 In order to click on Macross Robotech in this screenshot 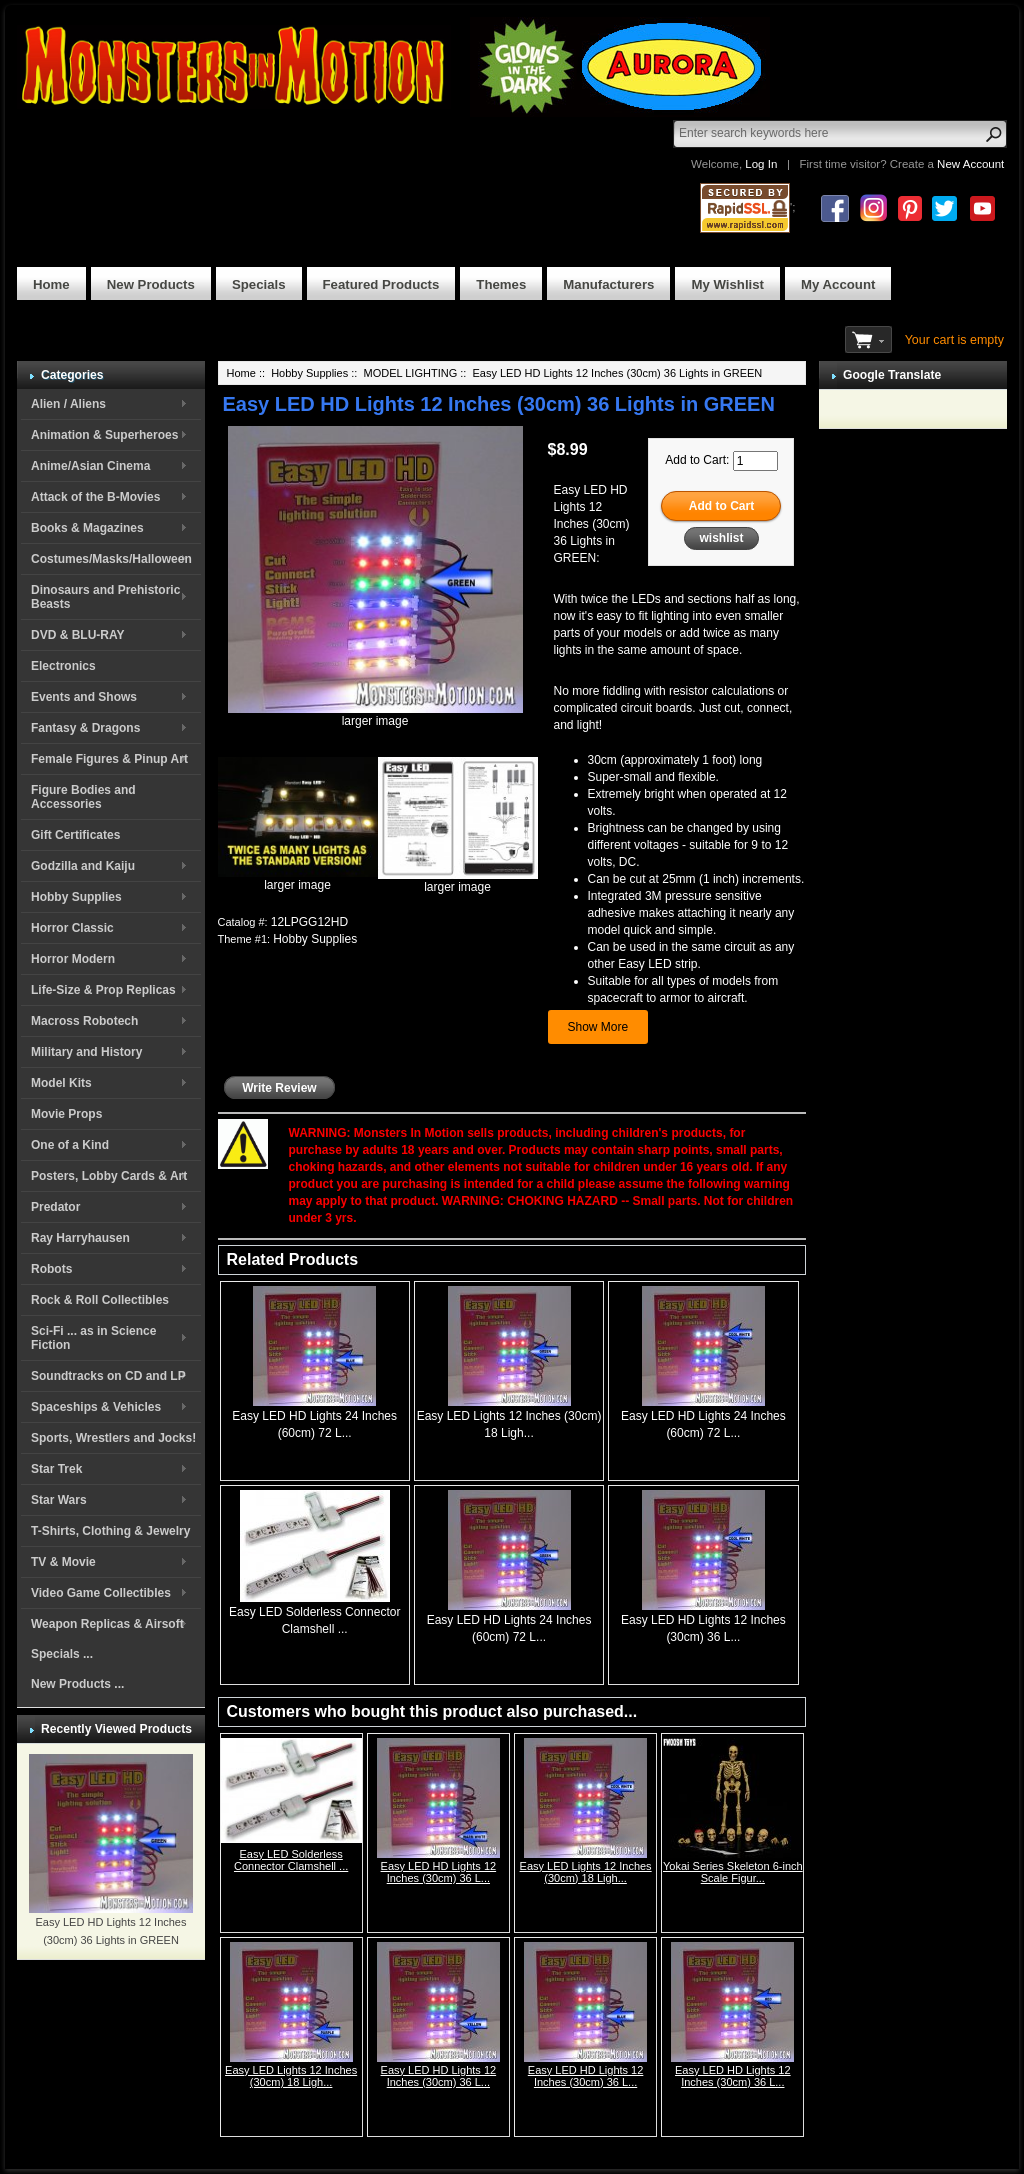, I will do `click(84, 1021)`.